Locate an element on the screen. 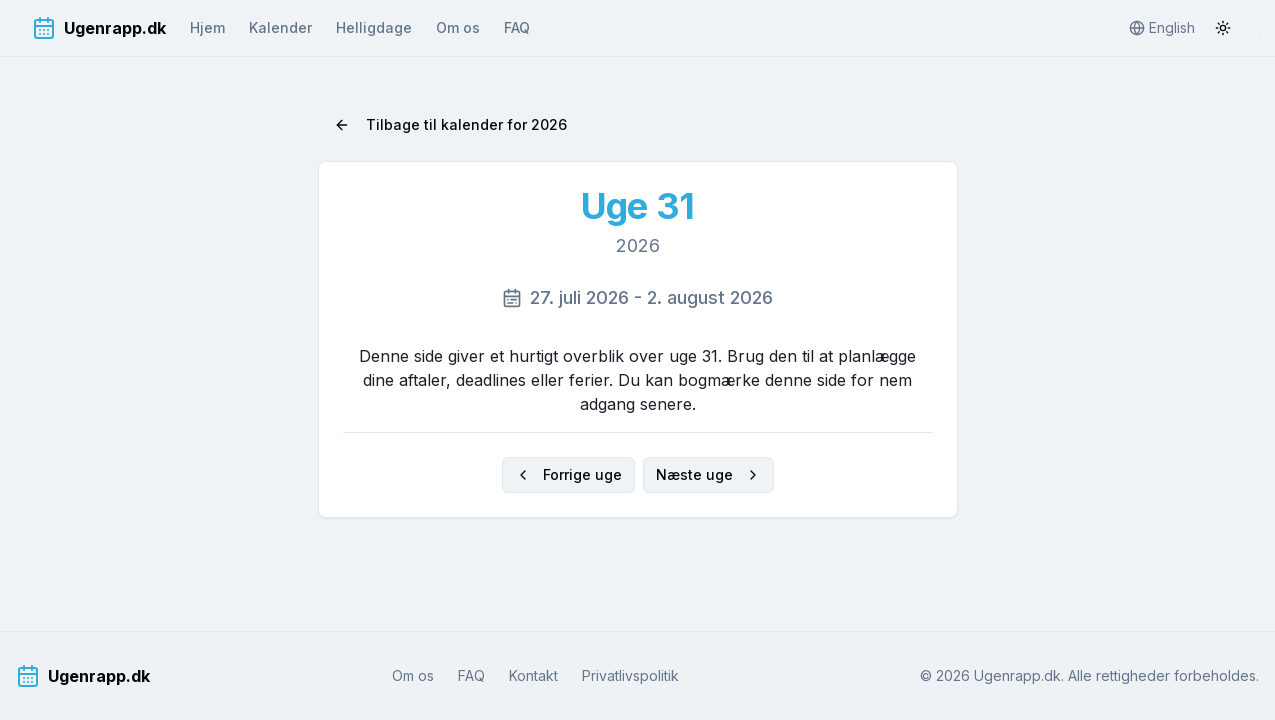 The width and height of the screenshot is (1275, 720). Om os is located at coordinates (458, 27).